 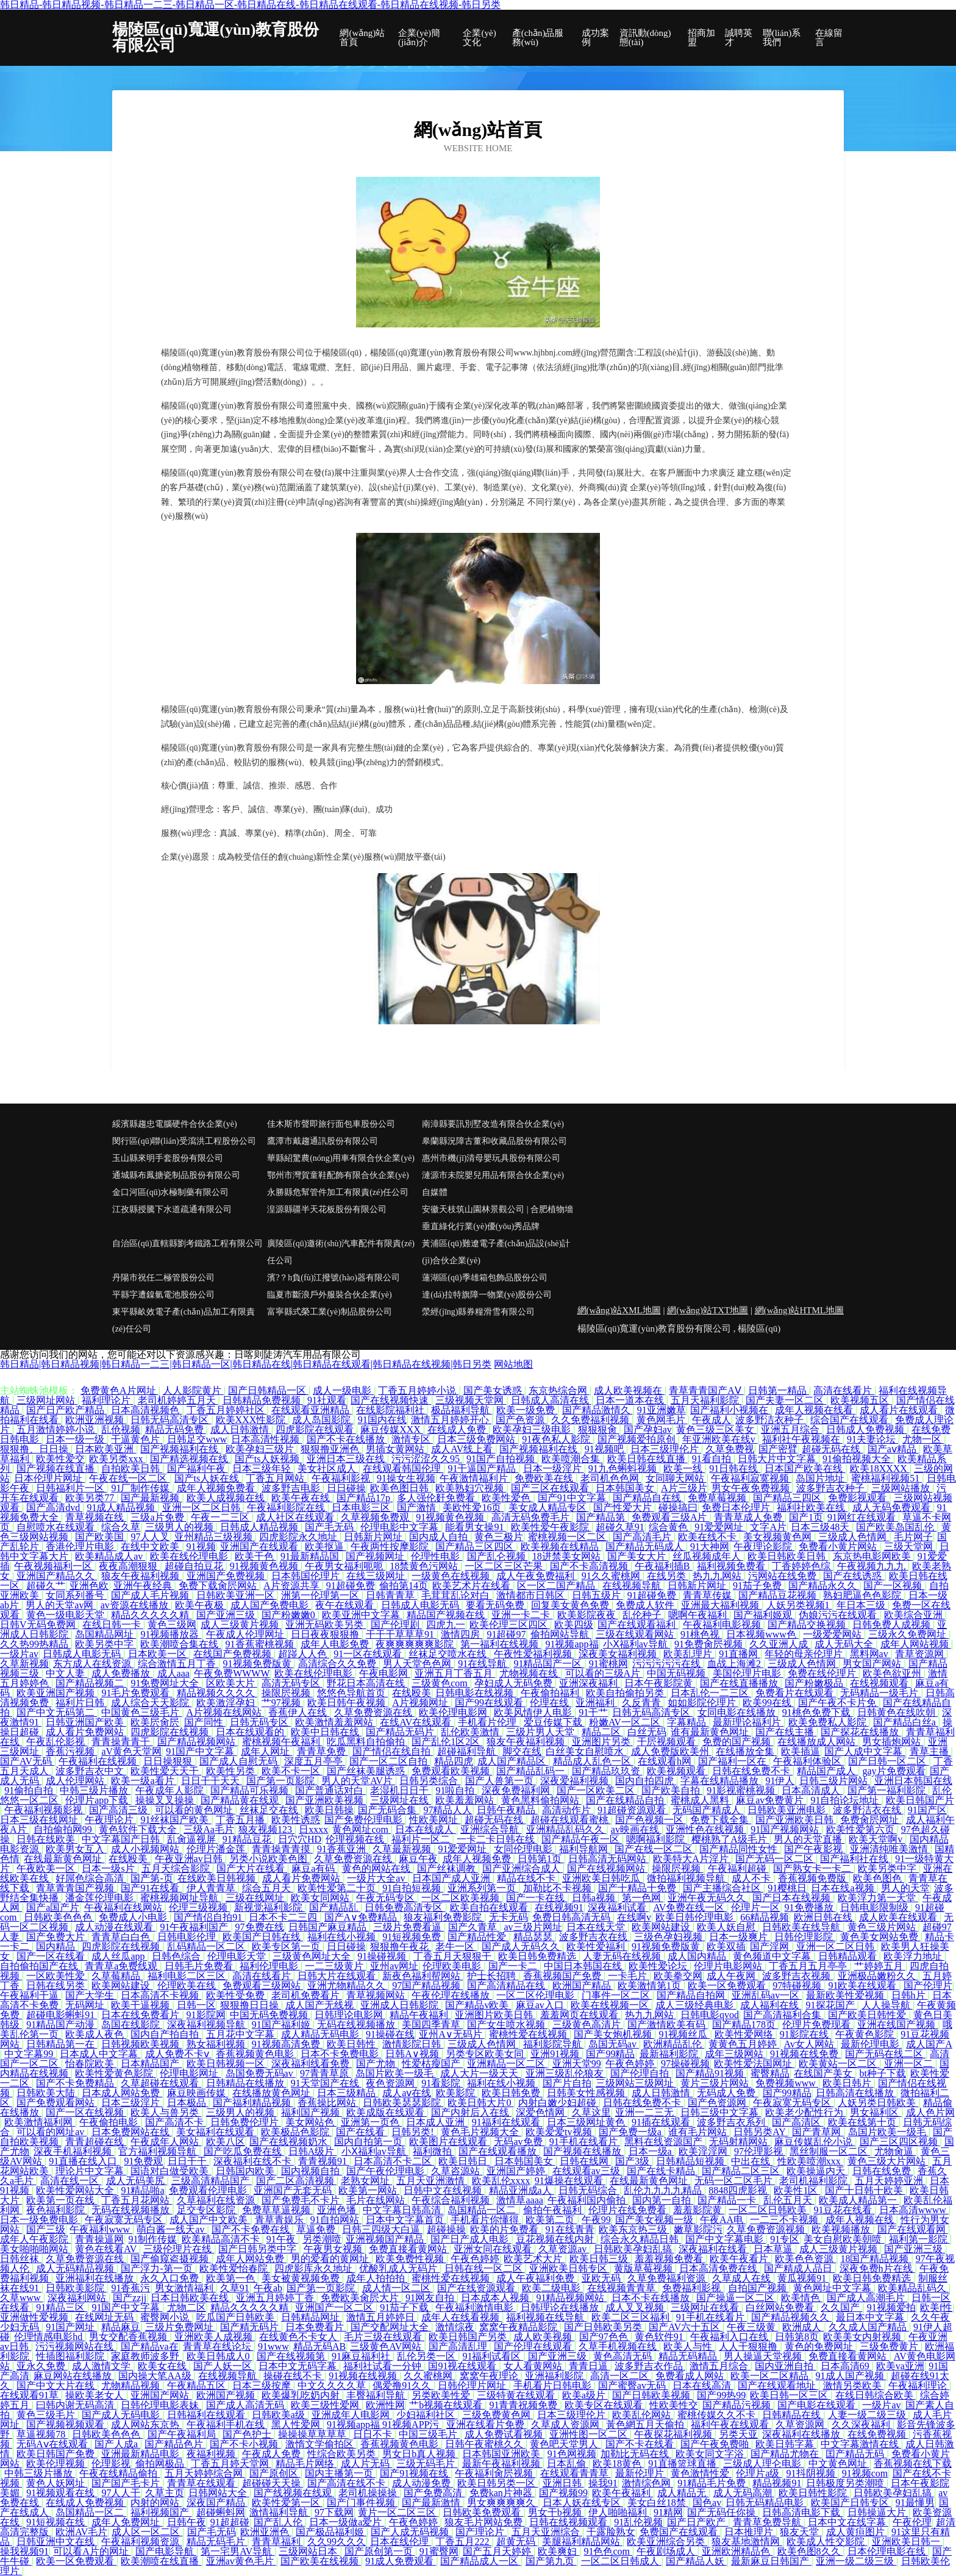 I want to click on 四虎影院永久地址, so click(x=299, y=1537).